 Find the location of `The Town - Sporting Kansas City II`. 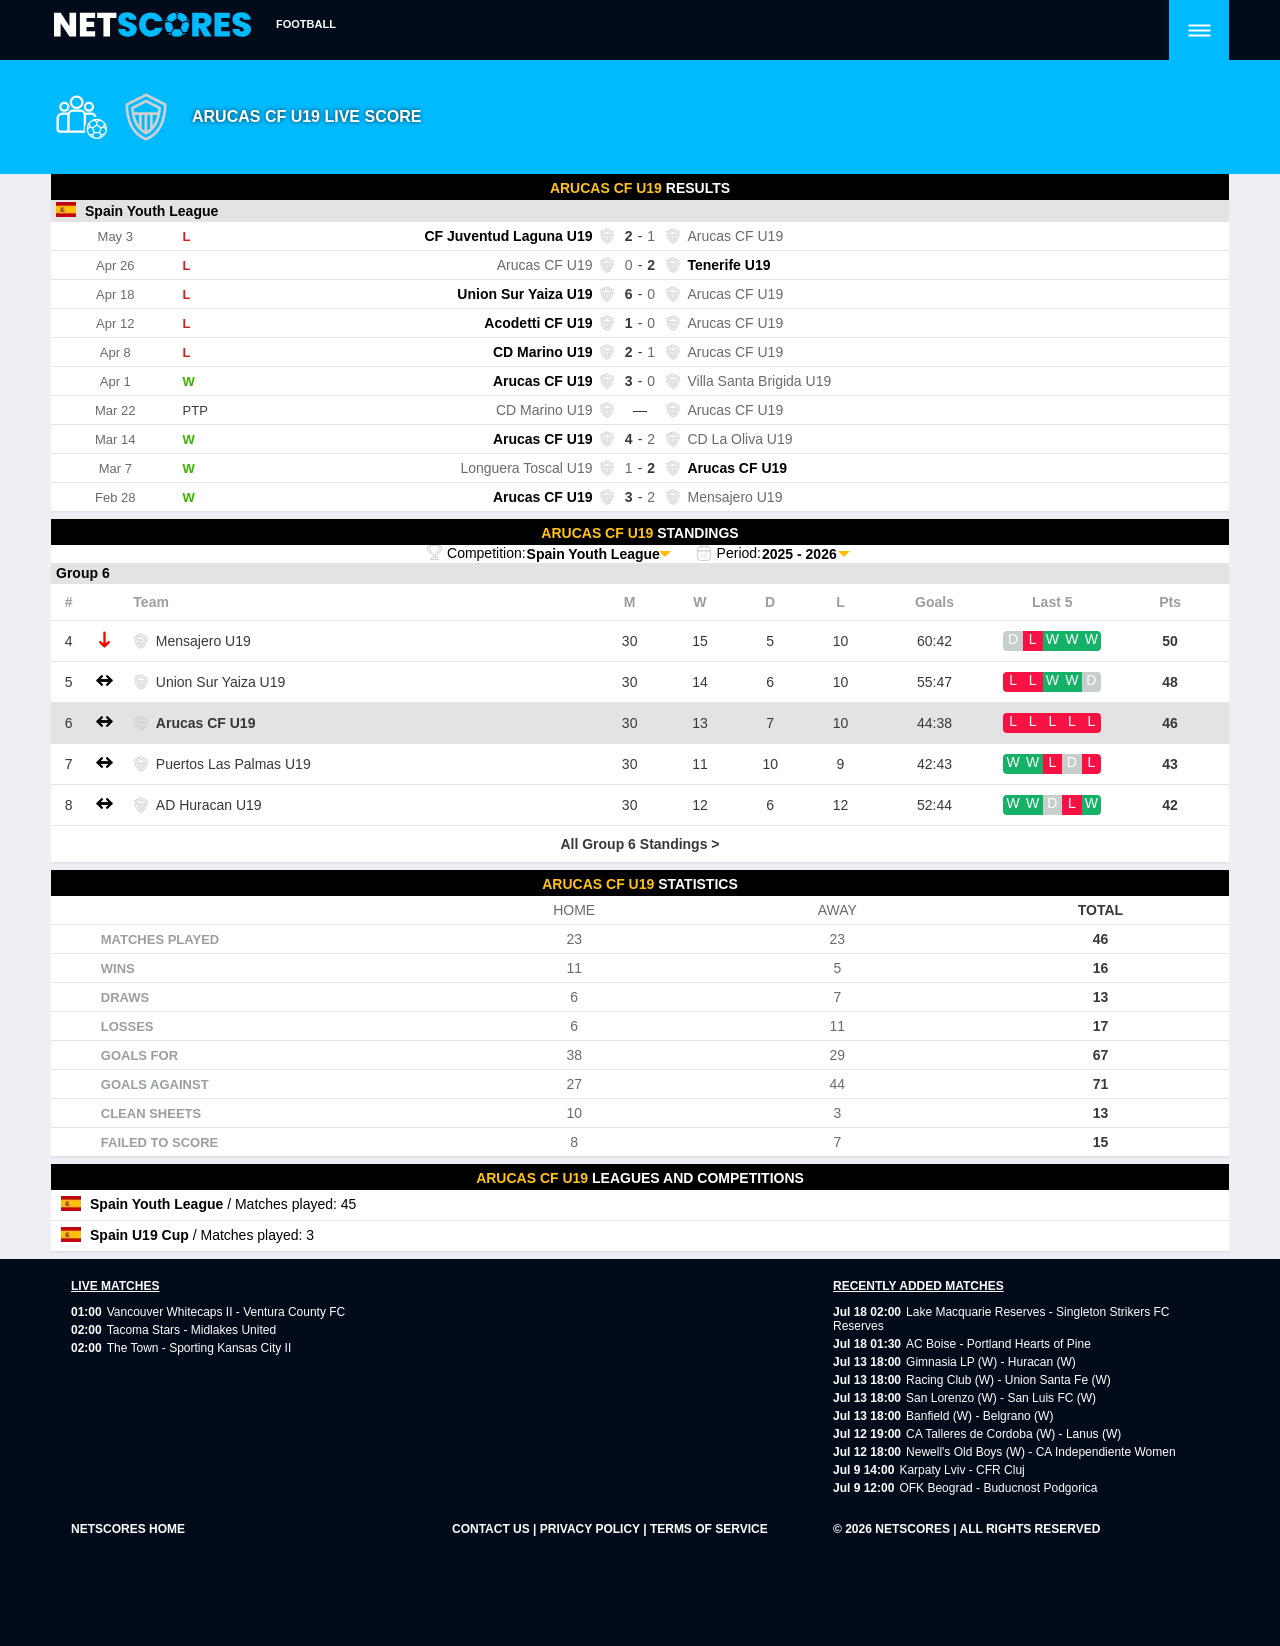

The Town - Sporting Kansas City II is located at coordinates (199, 1348).